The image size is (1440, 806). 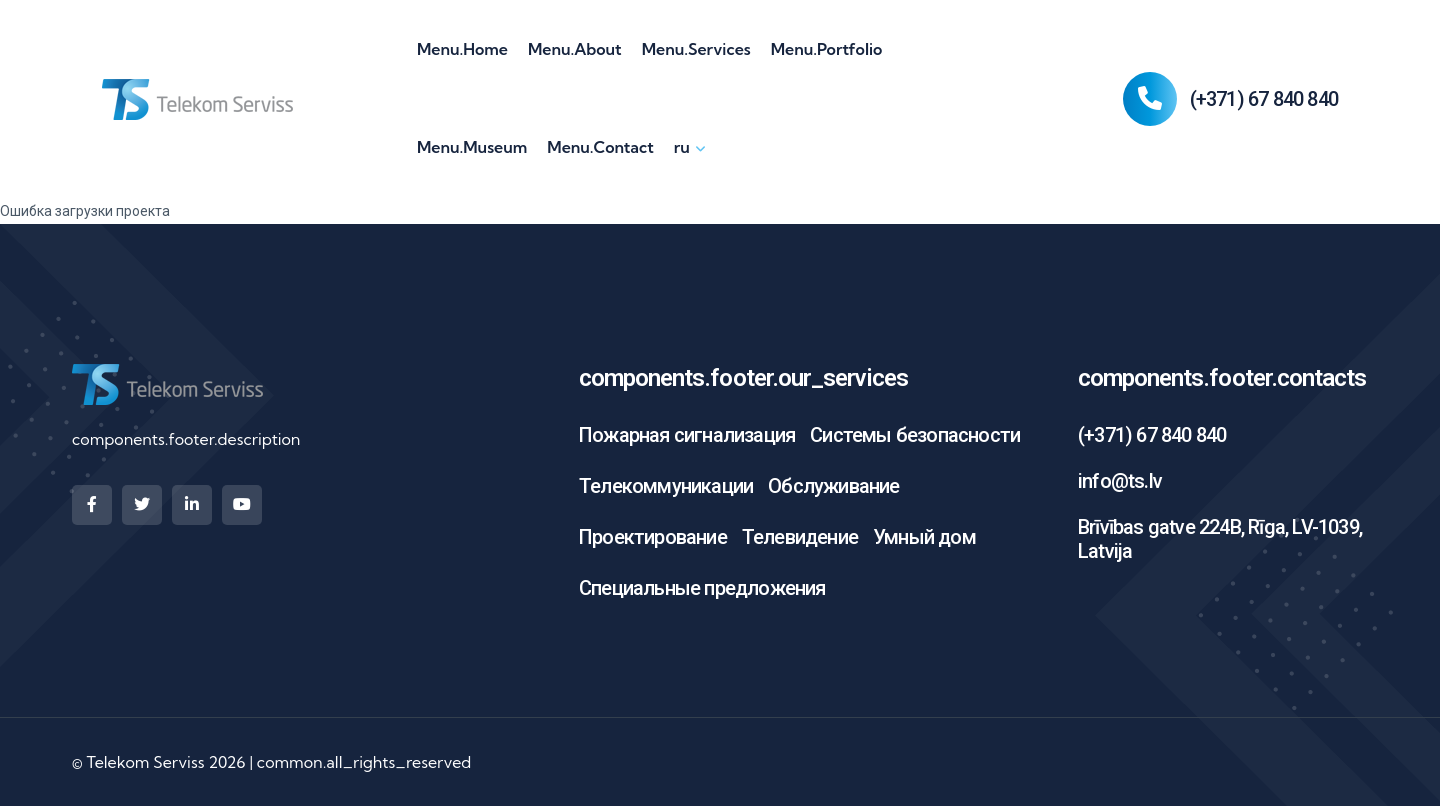 What do you see at coordinates (1120, 481) in the screenshot?
I see `info@ts.lv` at bounding box center [1120, 481].